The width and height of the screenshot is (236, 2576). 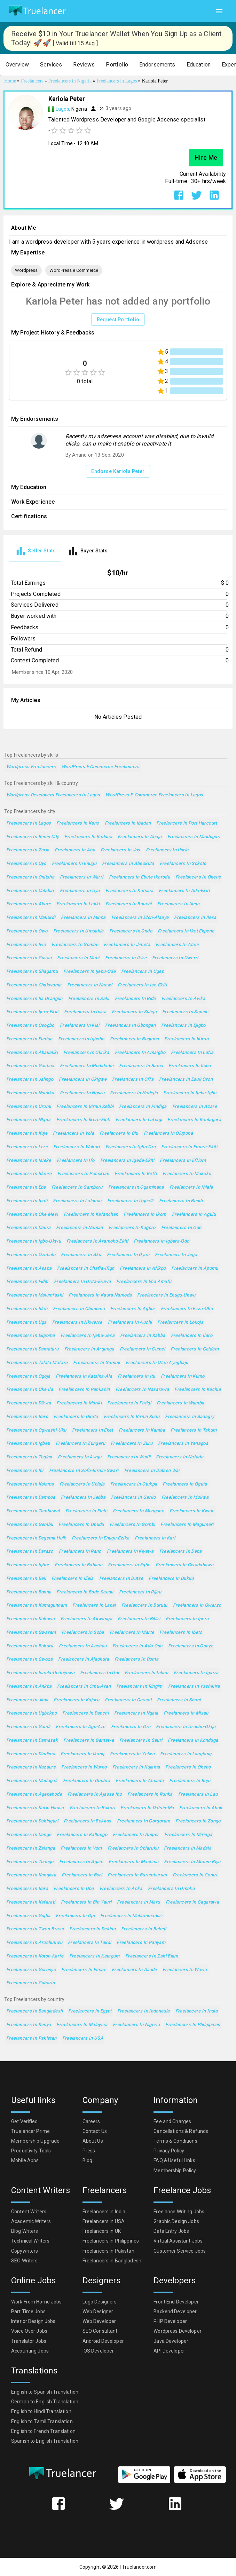 What do you see at coordinates (132, 1754) in the screenshot?
I see `Freelancers in Yelwa` at bounding box center [132, 1754].